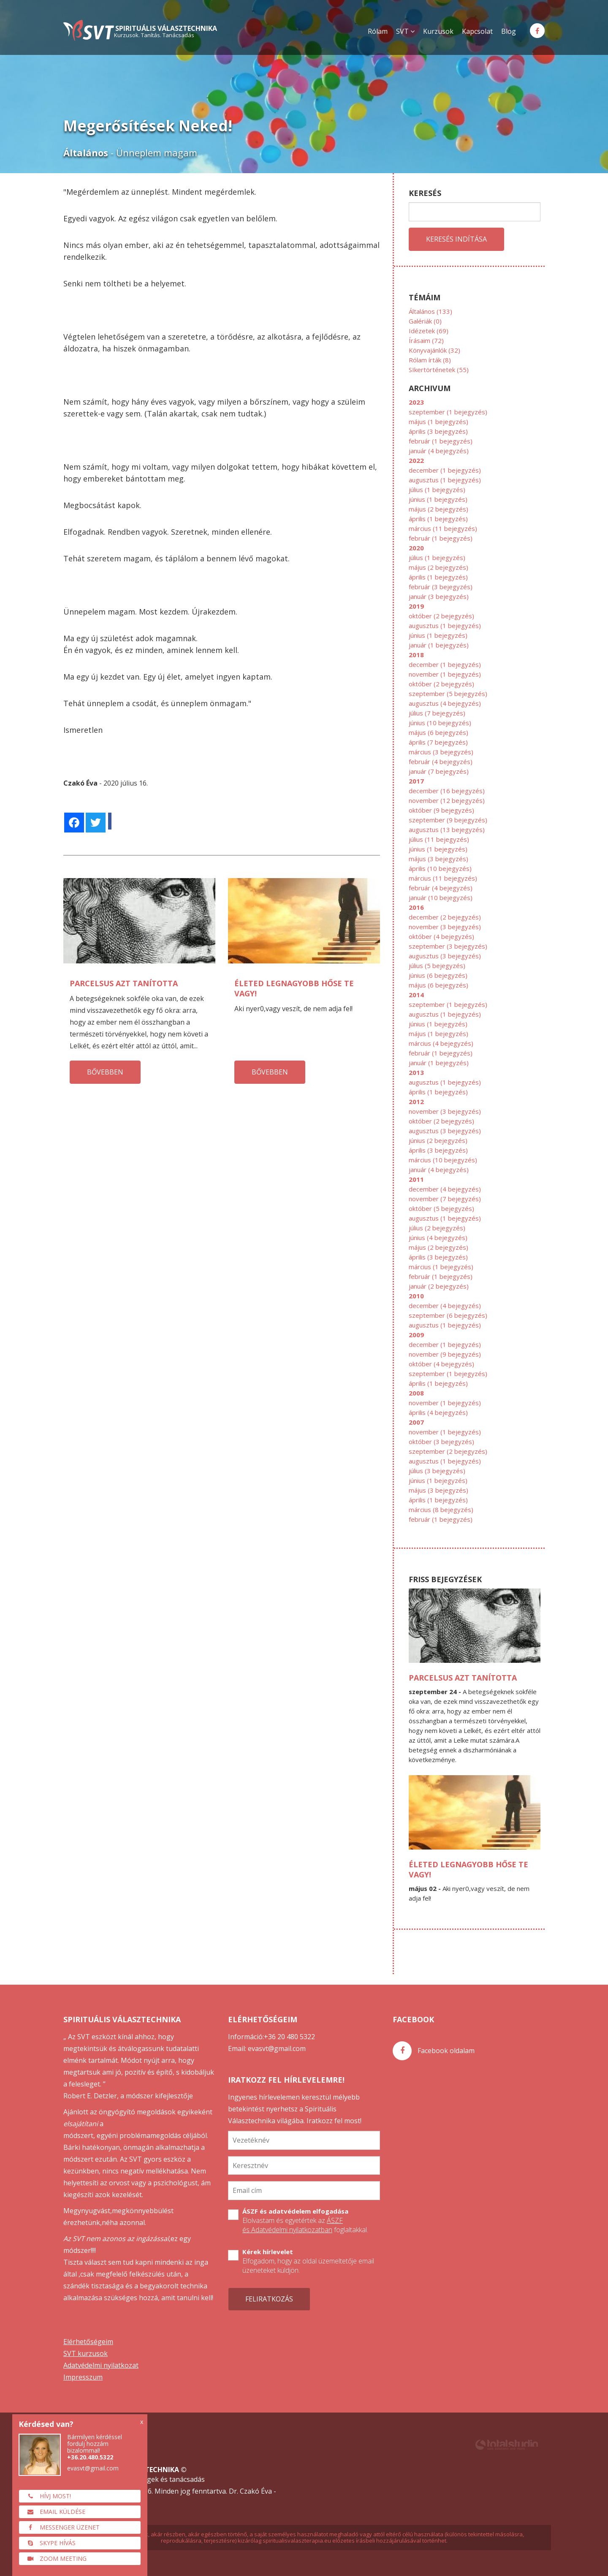  Describe the element at coordinates (269, 2299) in the screenshot. I see `Feliratkozás` at that location.